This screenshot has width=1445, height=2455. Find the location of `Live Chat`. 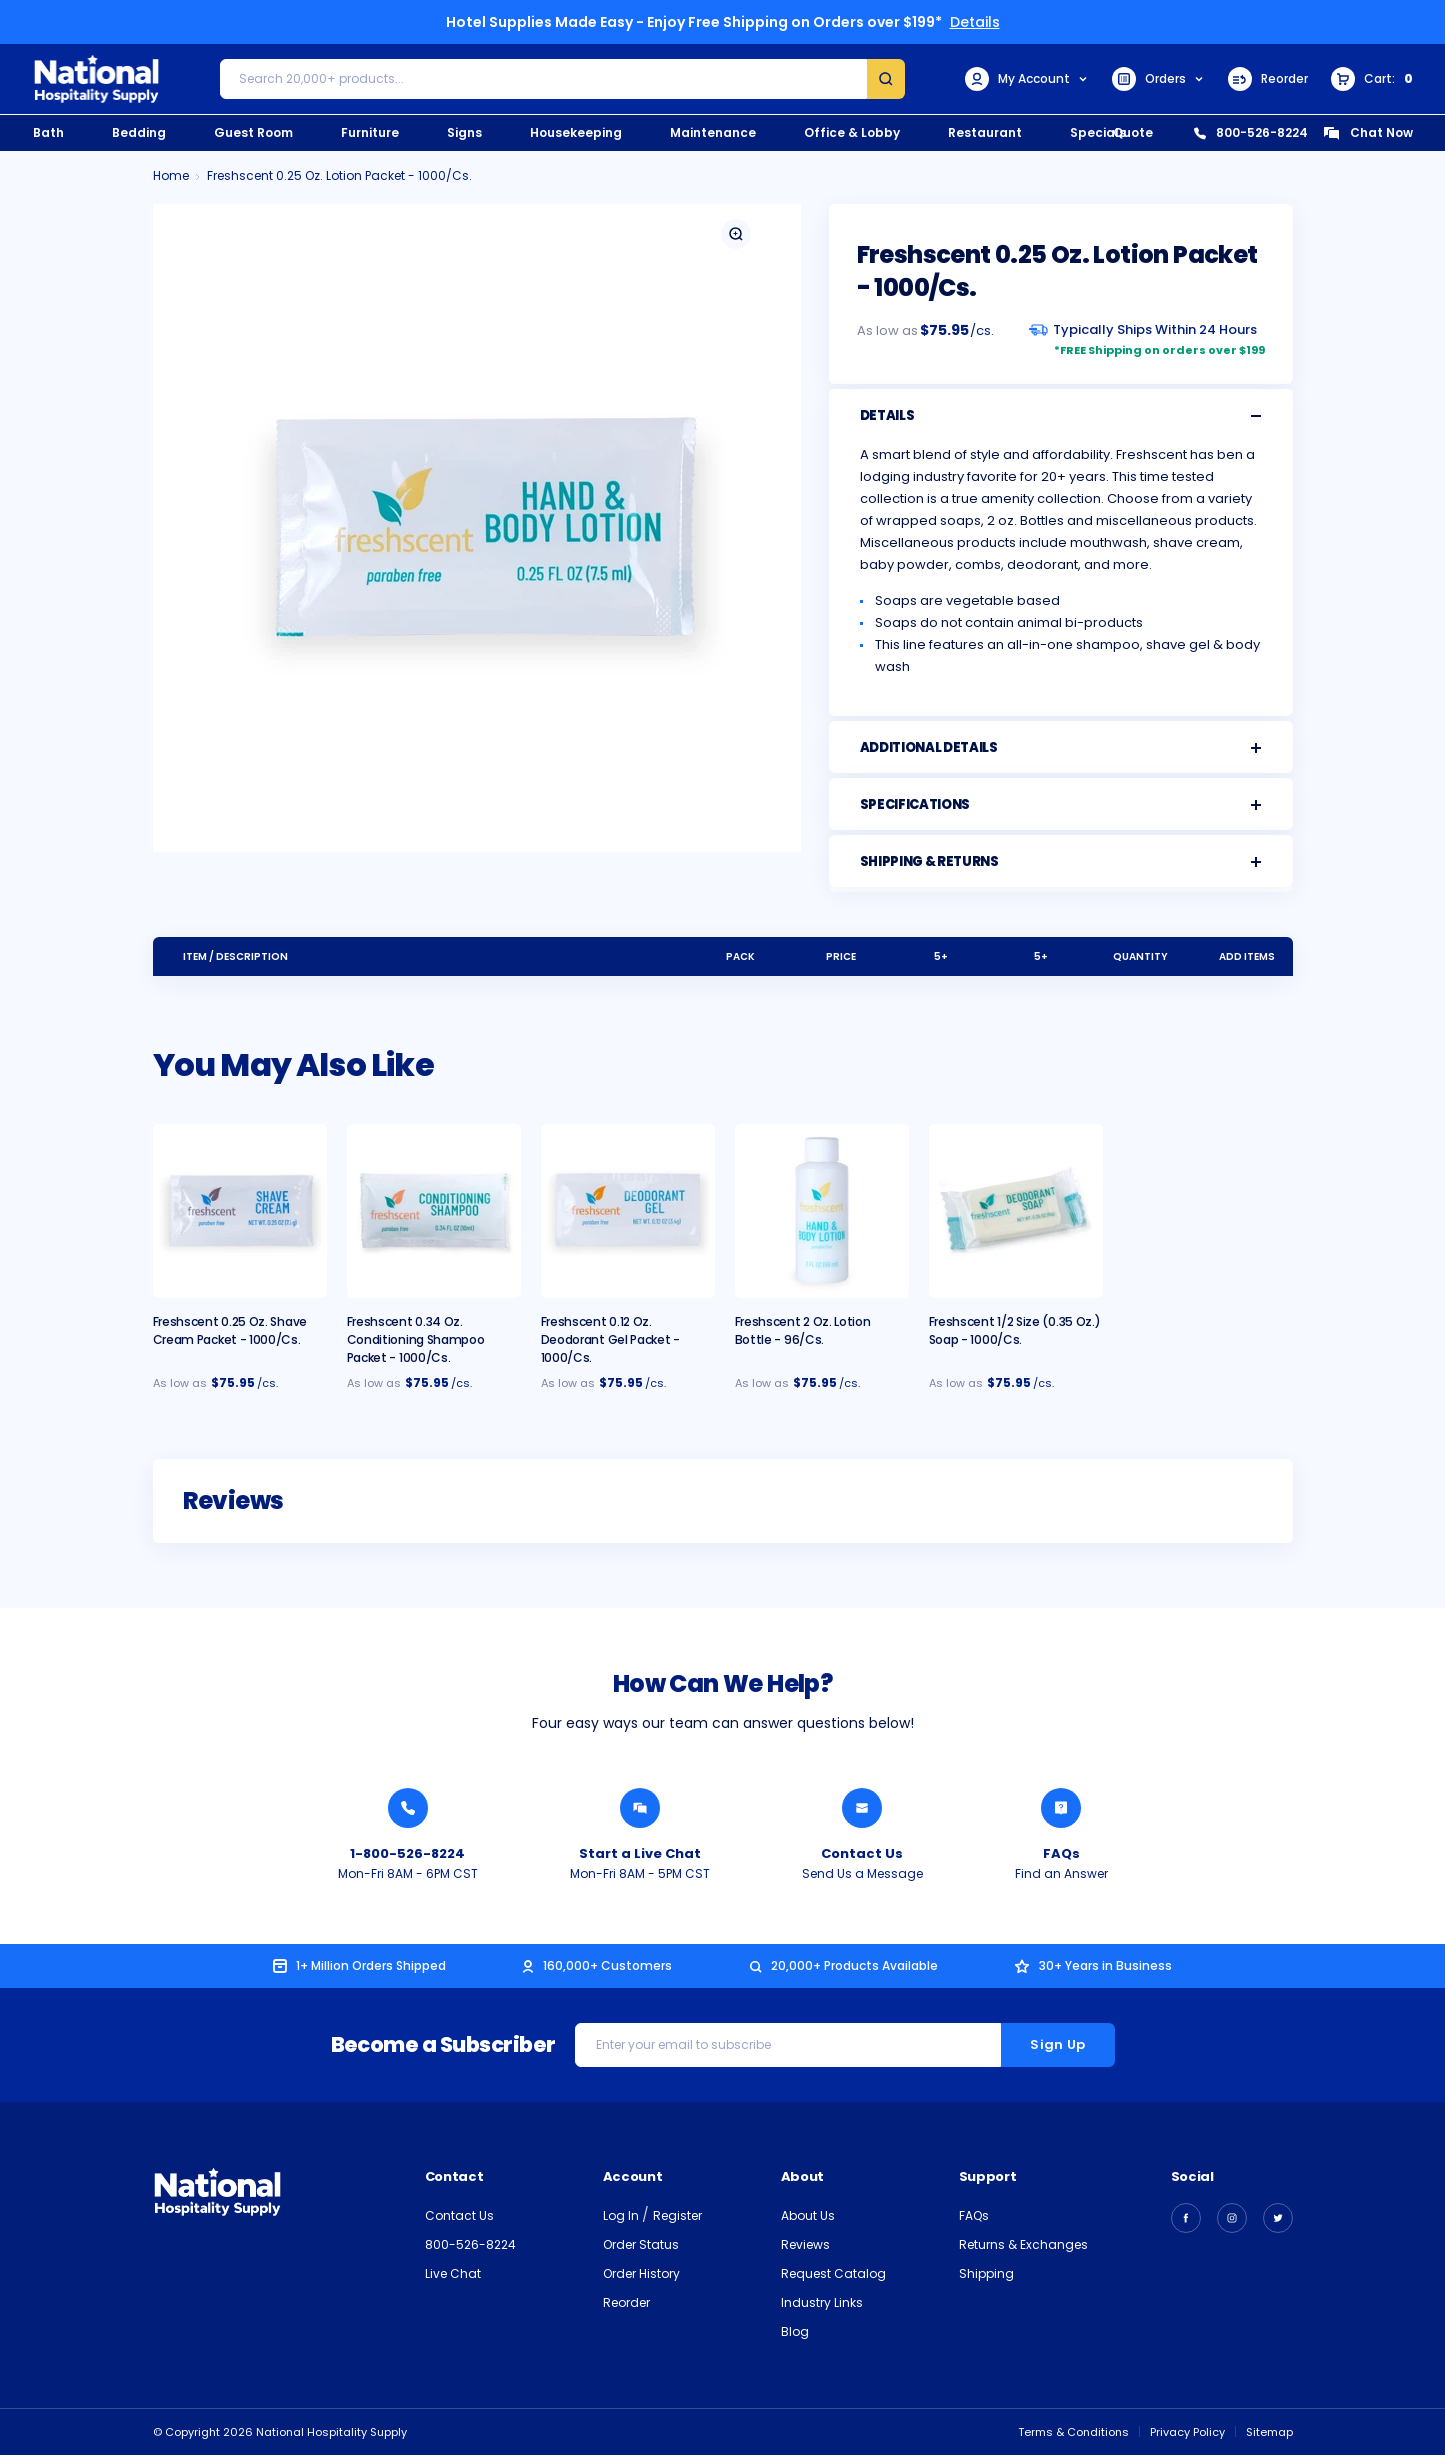

Live Chat is located at coordinates (453, 2273).